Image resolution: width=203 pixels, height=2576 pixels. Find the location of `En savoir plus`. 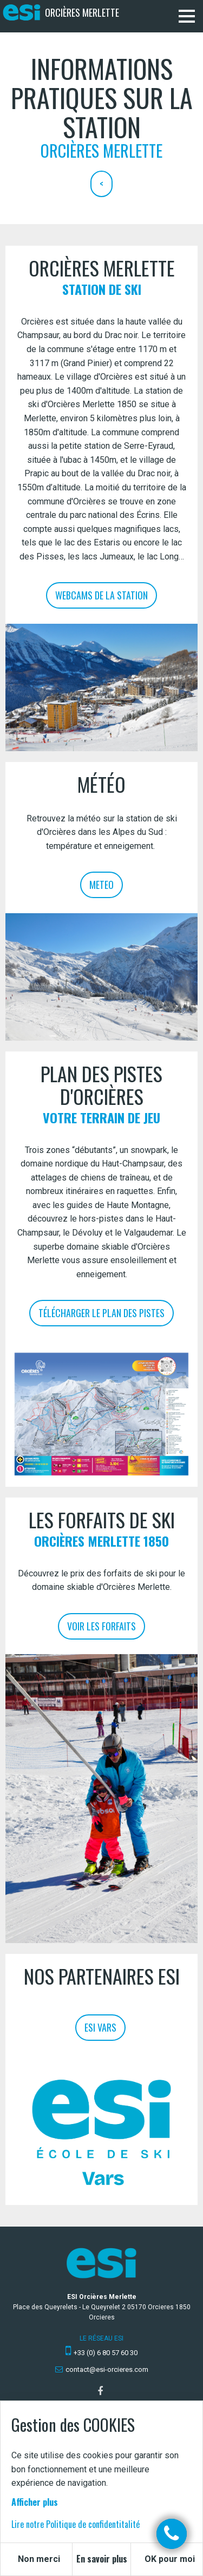

En savoir plus is located at coordinates (101, 2558).